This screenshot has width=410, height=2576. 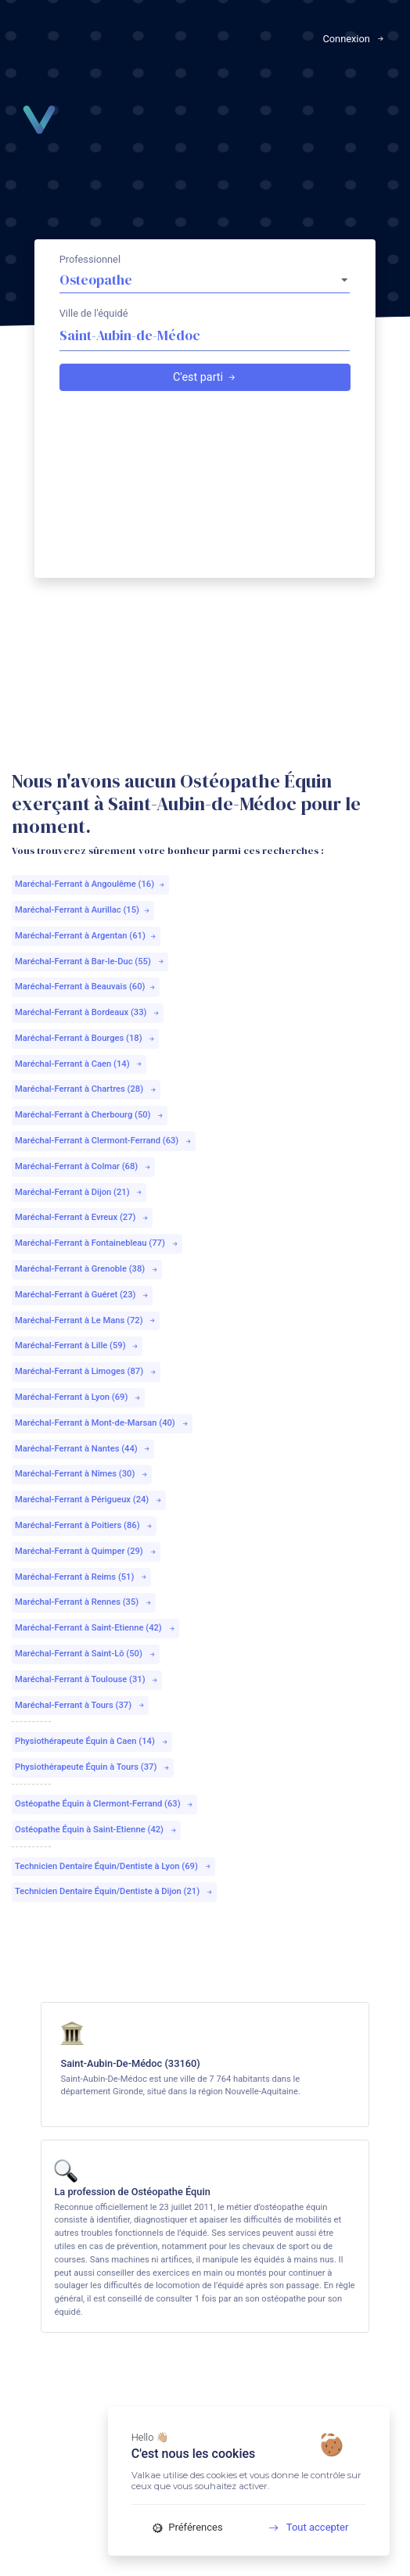 What do you see at coordinates (87, 1012) in the screenshot?
I see `Maréchal-Ferrant à Bordeaux (33)` at bounding box center [87, 1012].